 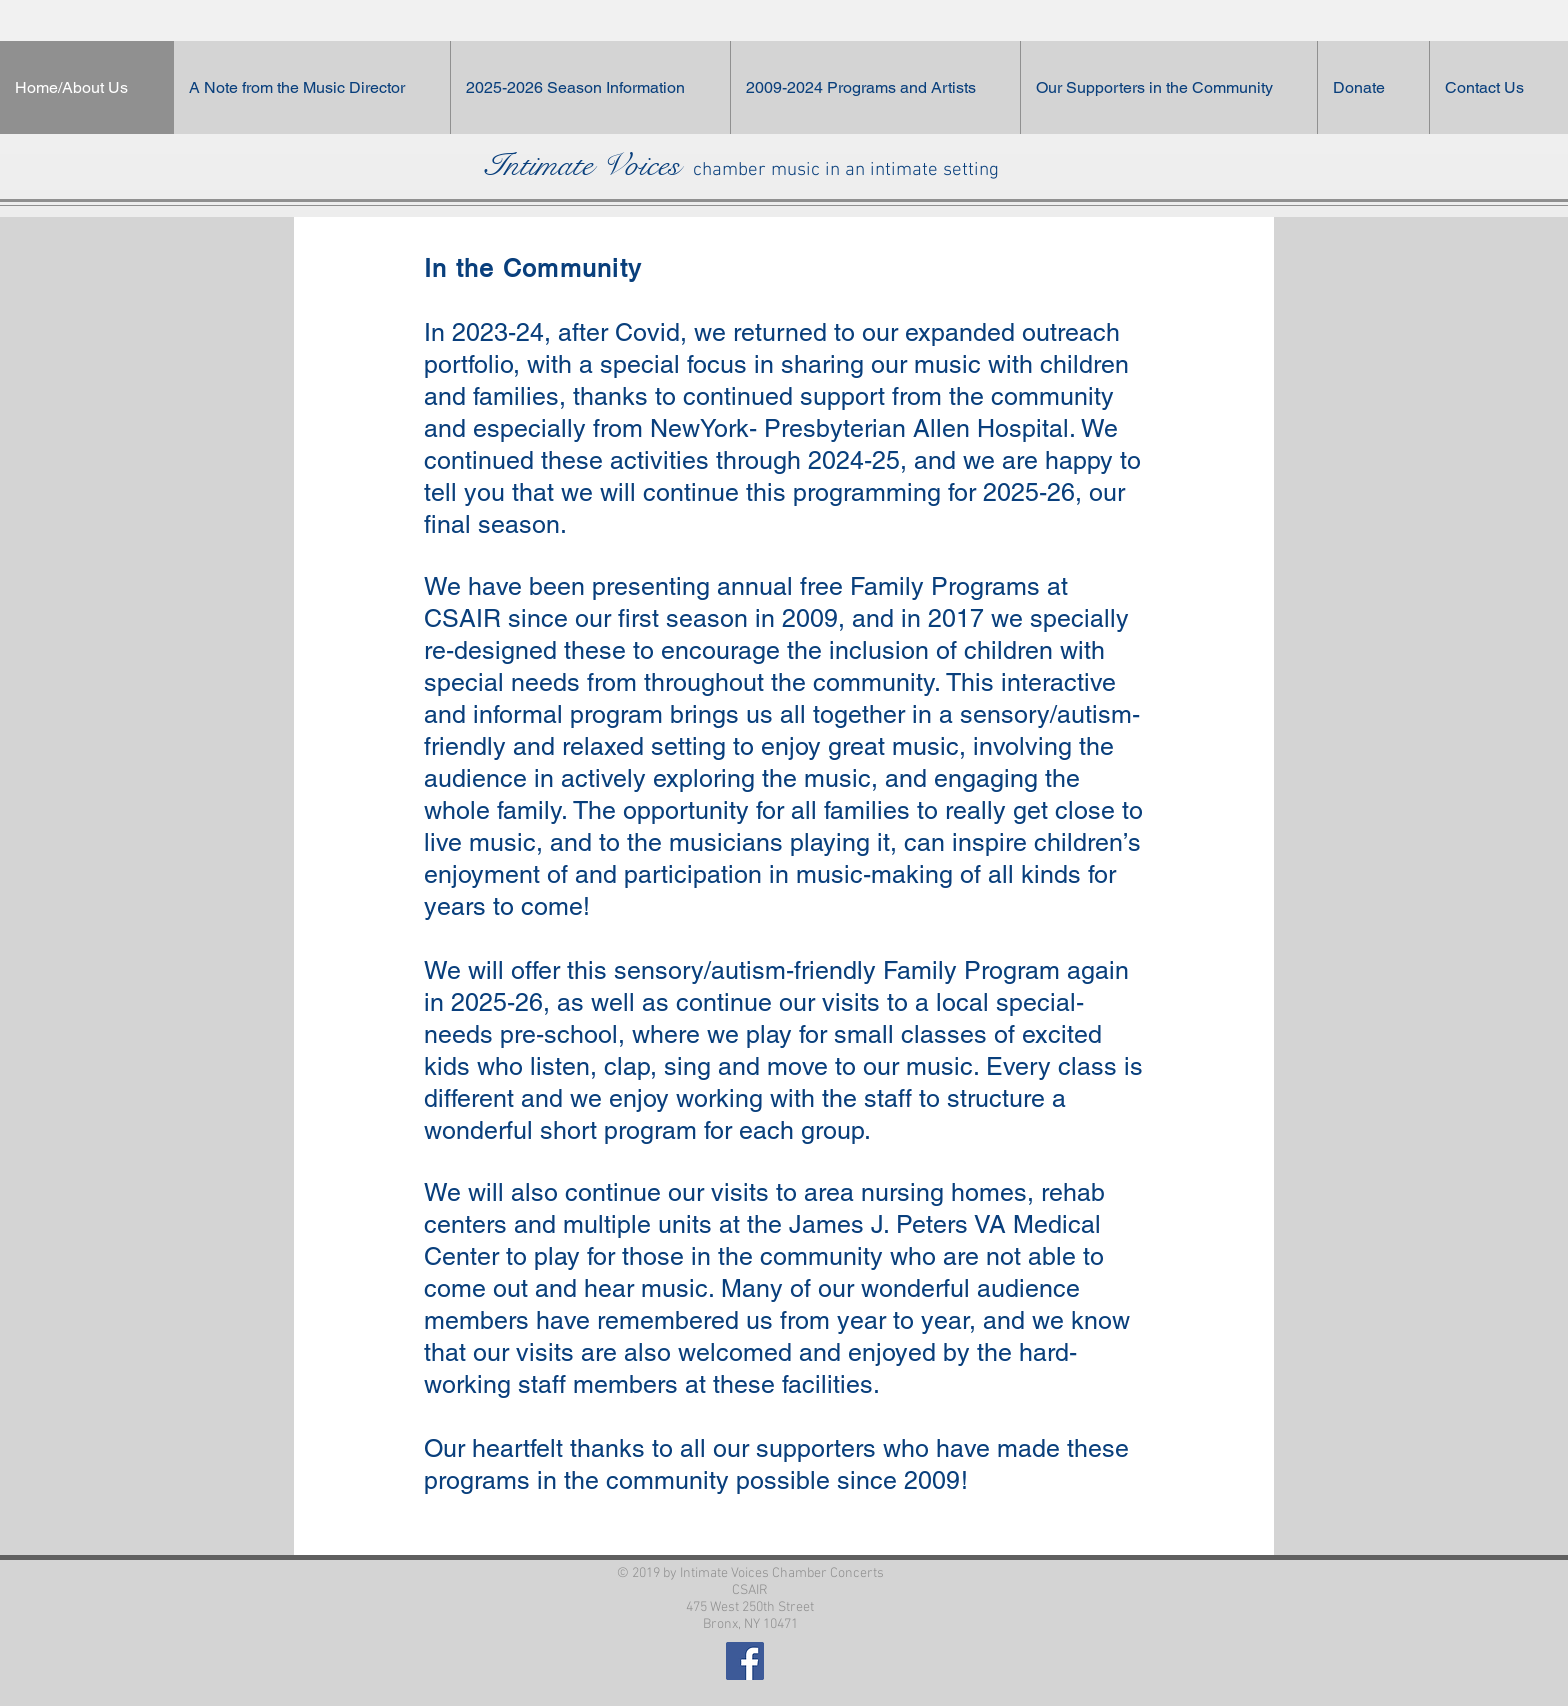 What do you see at coordinates (745, 1661) in the screenshot?
I see `[Facebook Social Icon]` at bounding box center [745, 1661].